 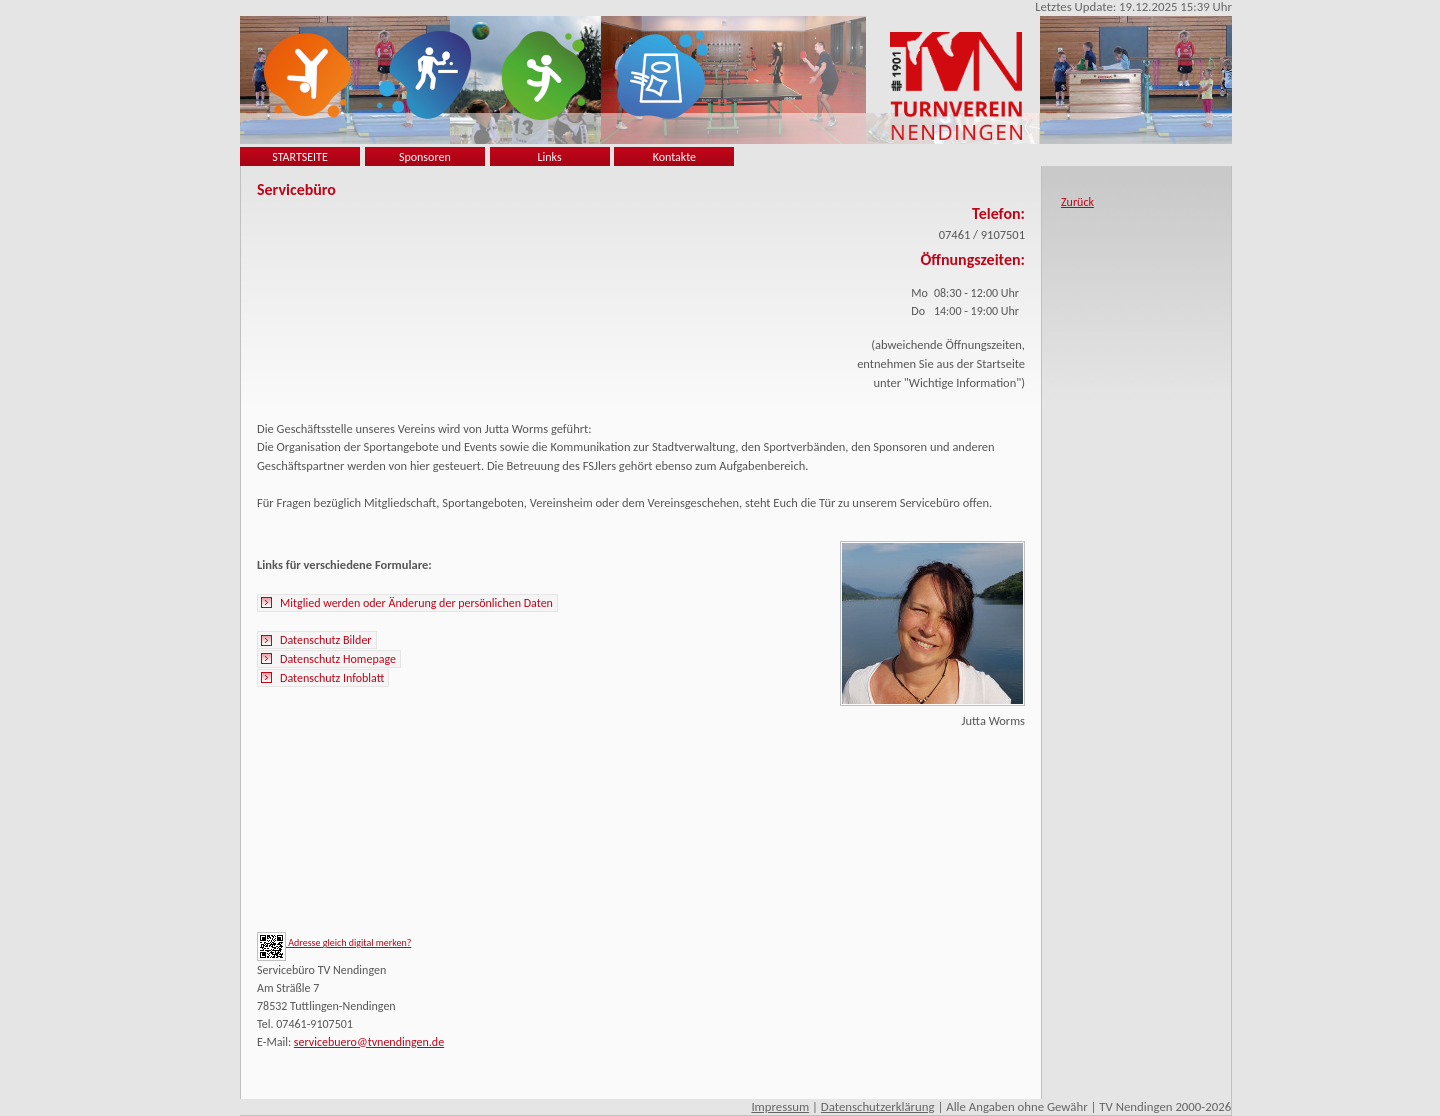 What do you see at coordinates (550, 157) in the screenshot?
I see `Links` at bounding box center [550, 157].